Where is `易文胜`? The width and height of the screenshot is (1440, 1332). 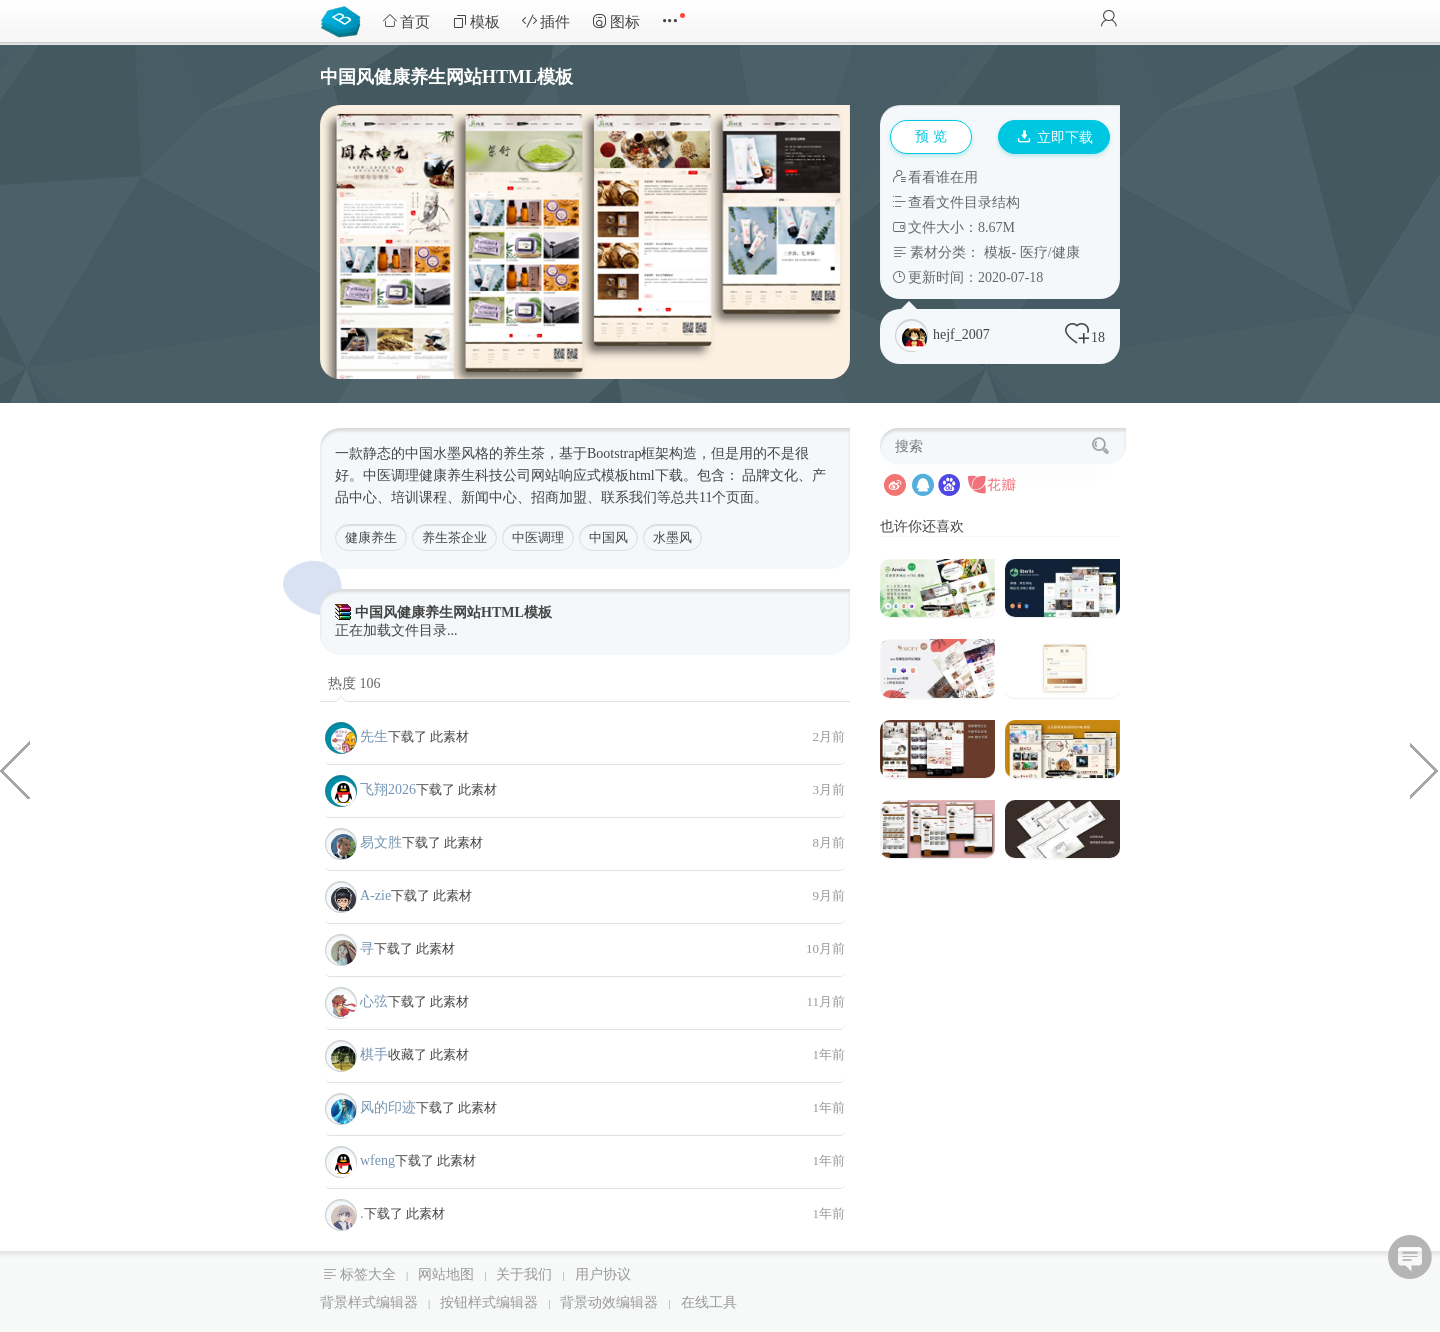 易文胜 is located at coordinates (381, 842).